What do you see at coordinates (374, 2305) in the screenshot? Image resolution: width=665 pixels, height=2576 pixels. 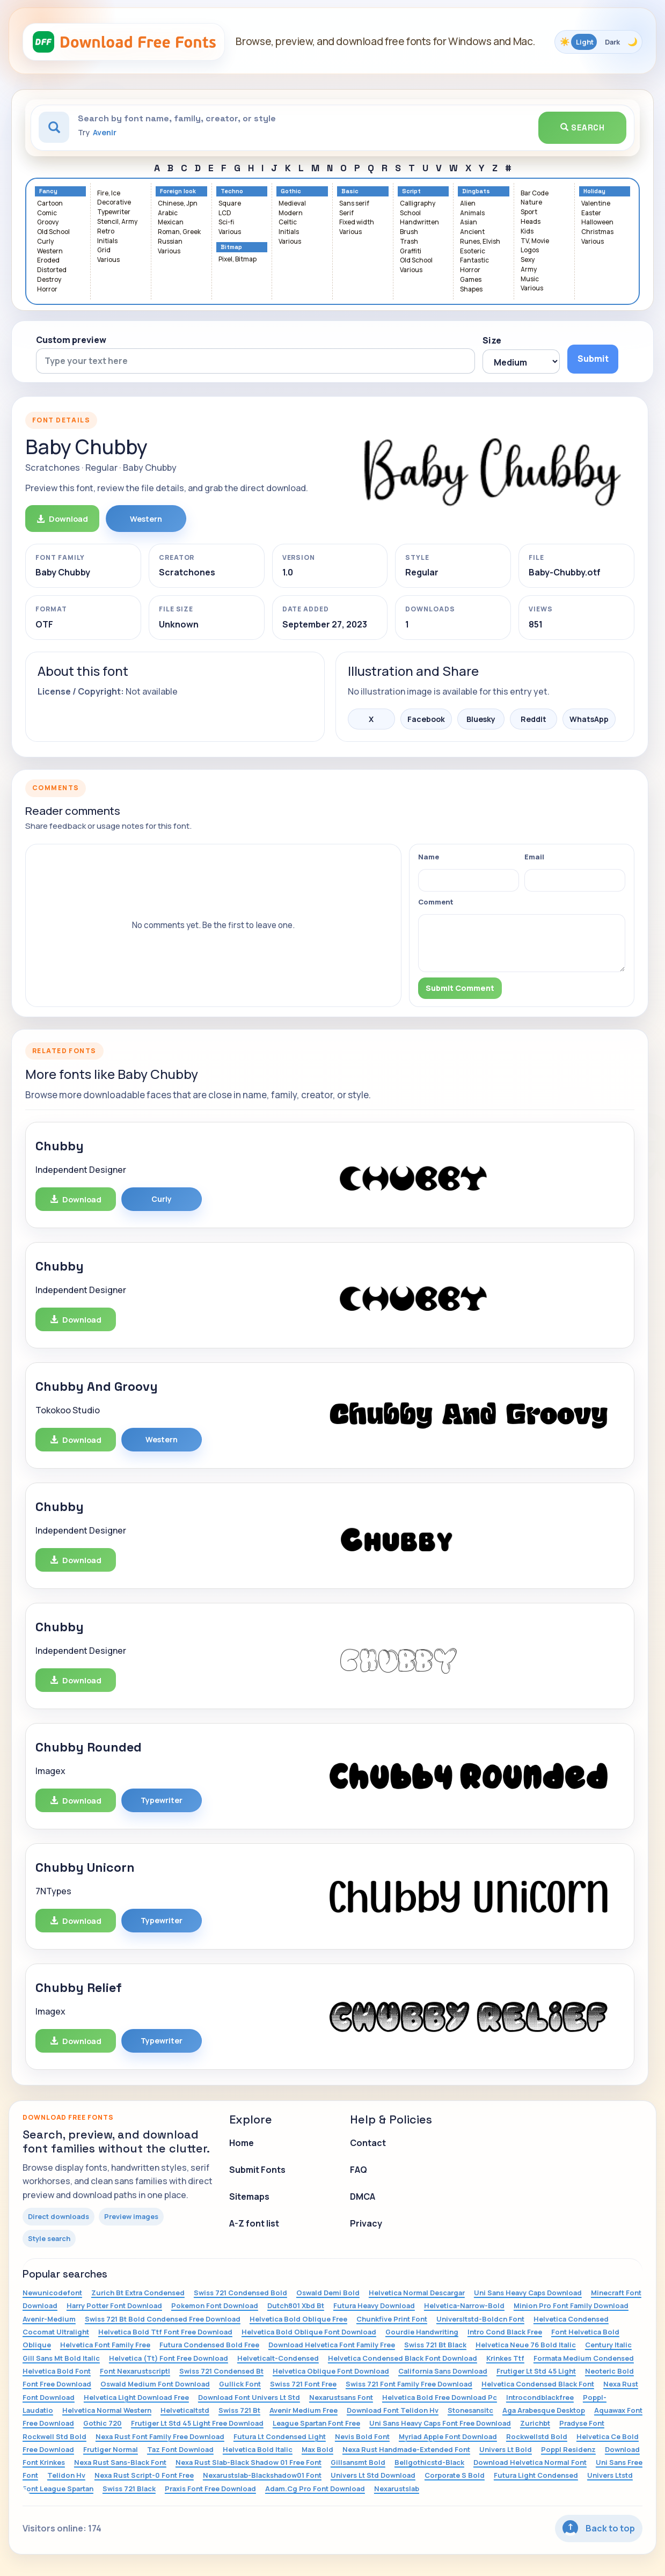 I see `Futura Heavy Download` at bounding box center [374, 2305].